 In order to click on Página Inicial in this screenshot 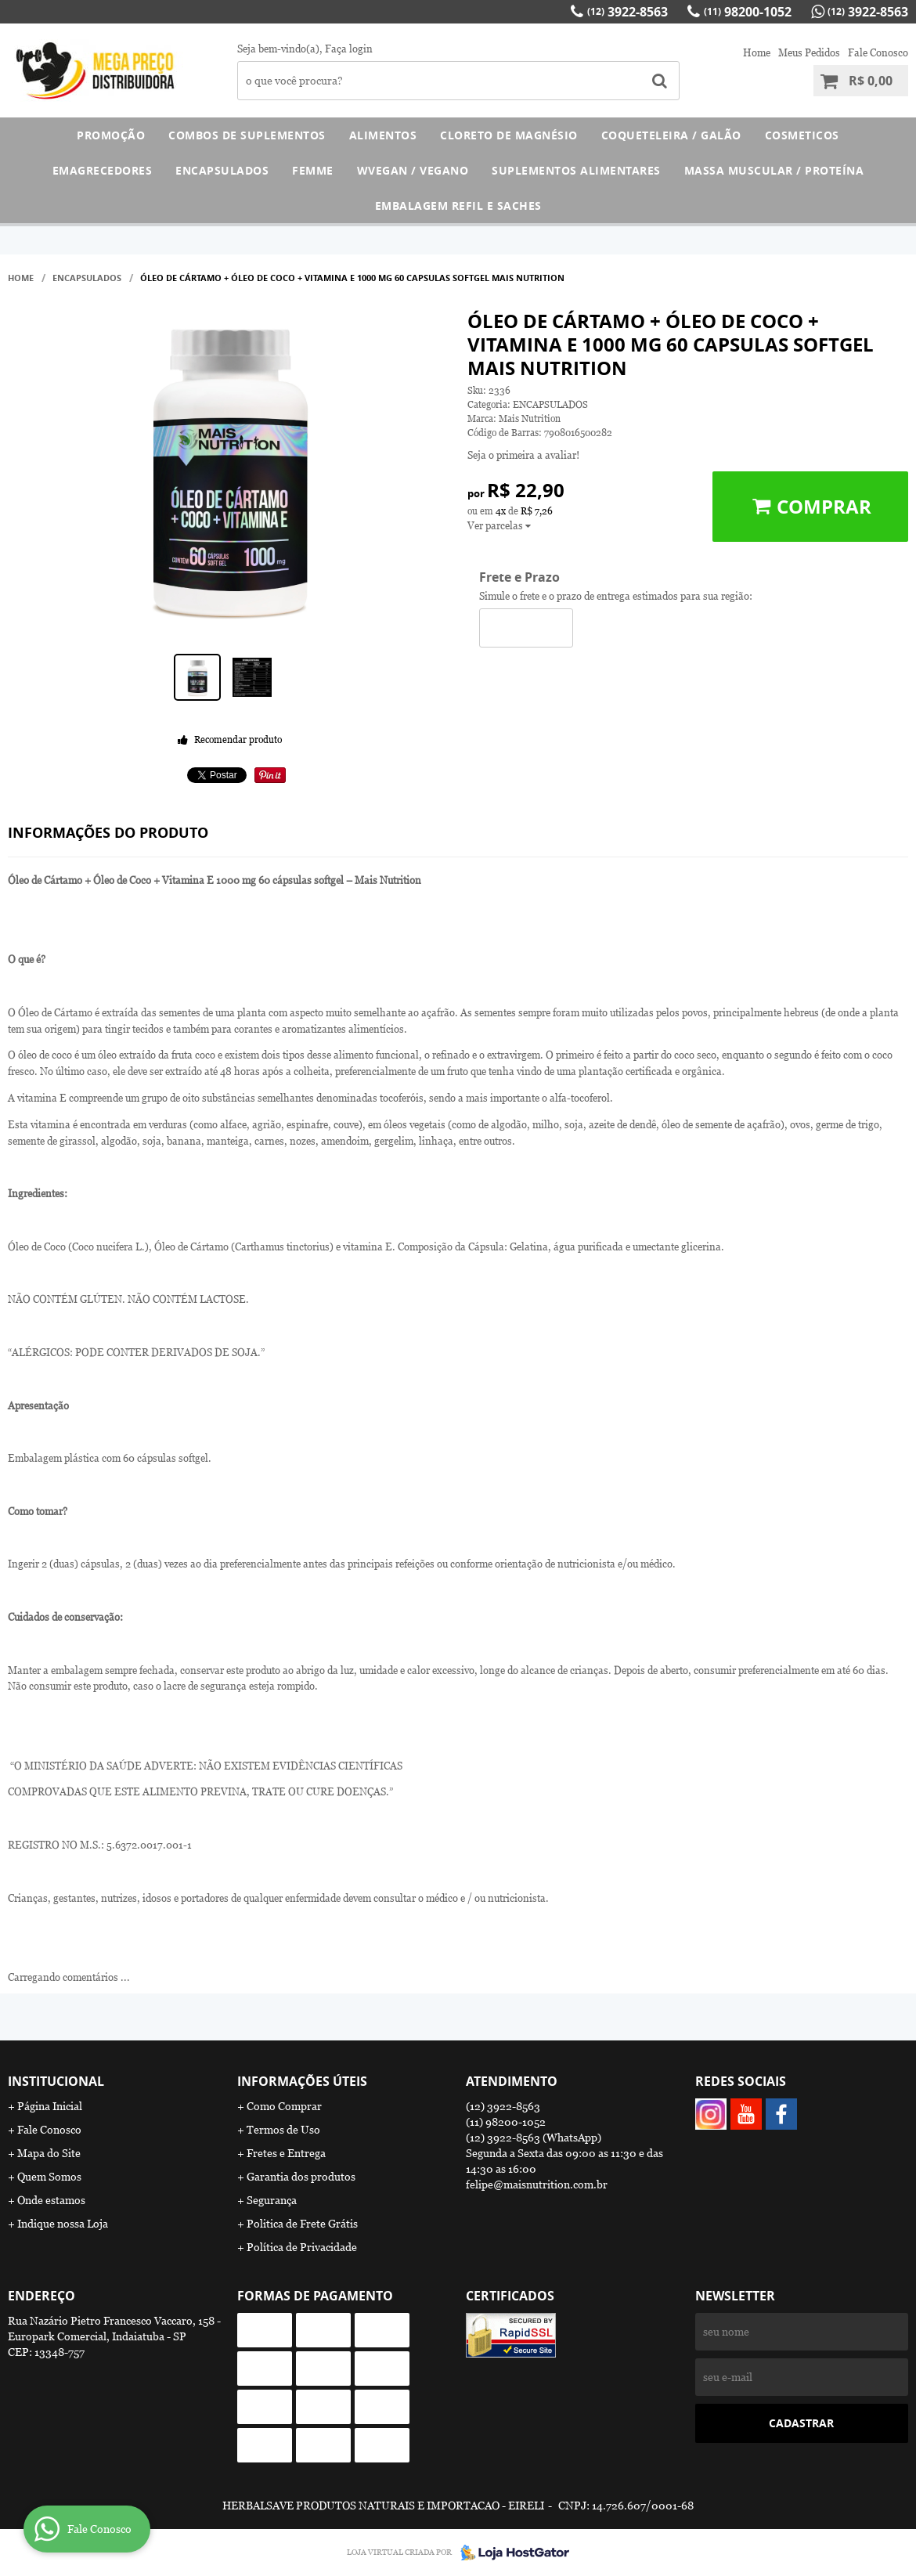, I will do `click(49, 2106)`.